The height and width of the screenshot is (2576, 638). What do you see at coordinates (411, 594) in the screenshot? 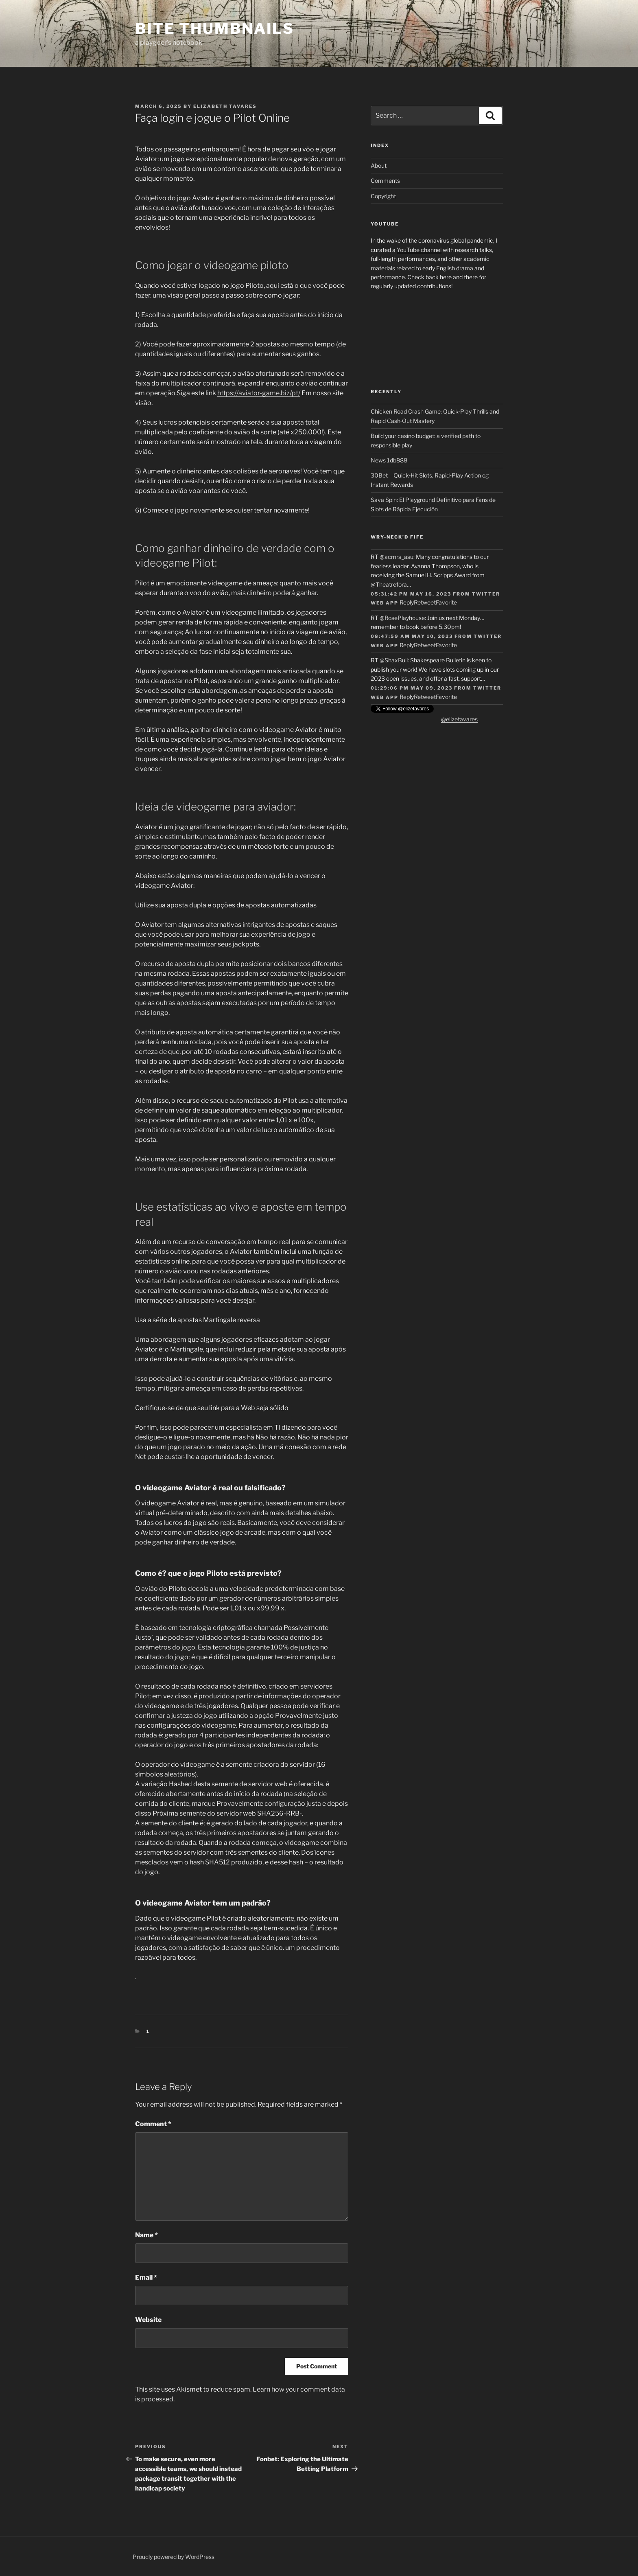
I see `05:31:42 PM May 16, 2023` at bounding box center [411, 594].